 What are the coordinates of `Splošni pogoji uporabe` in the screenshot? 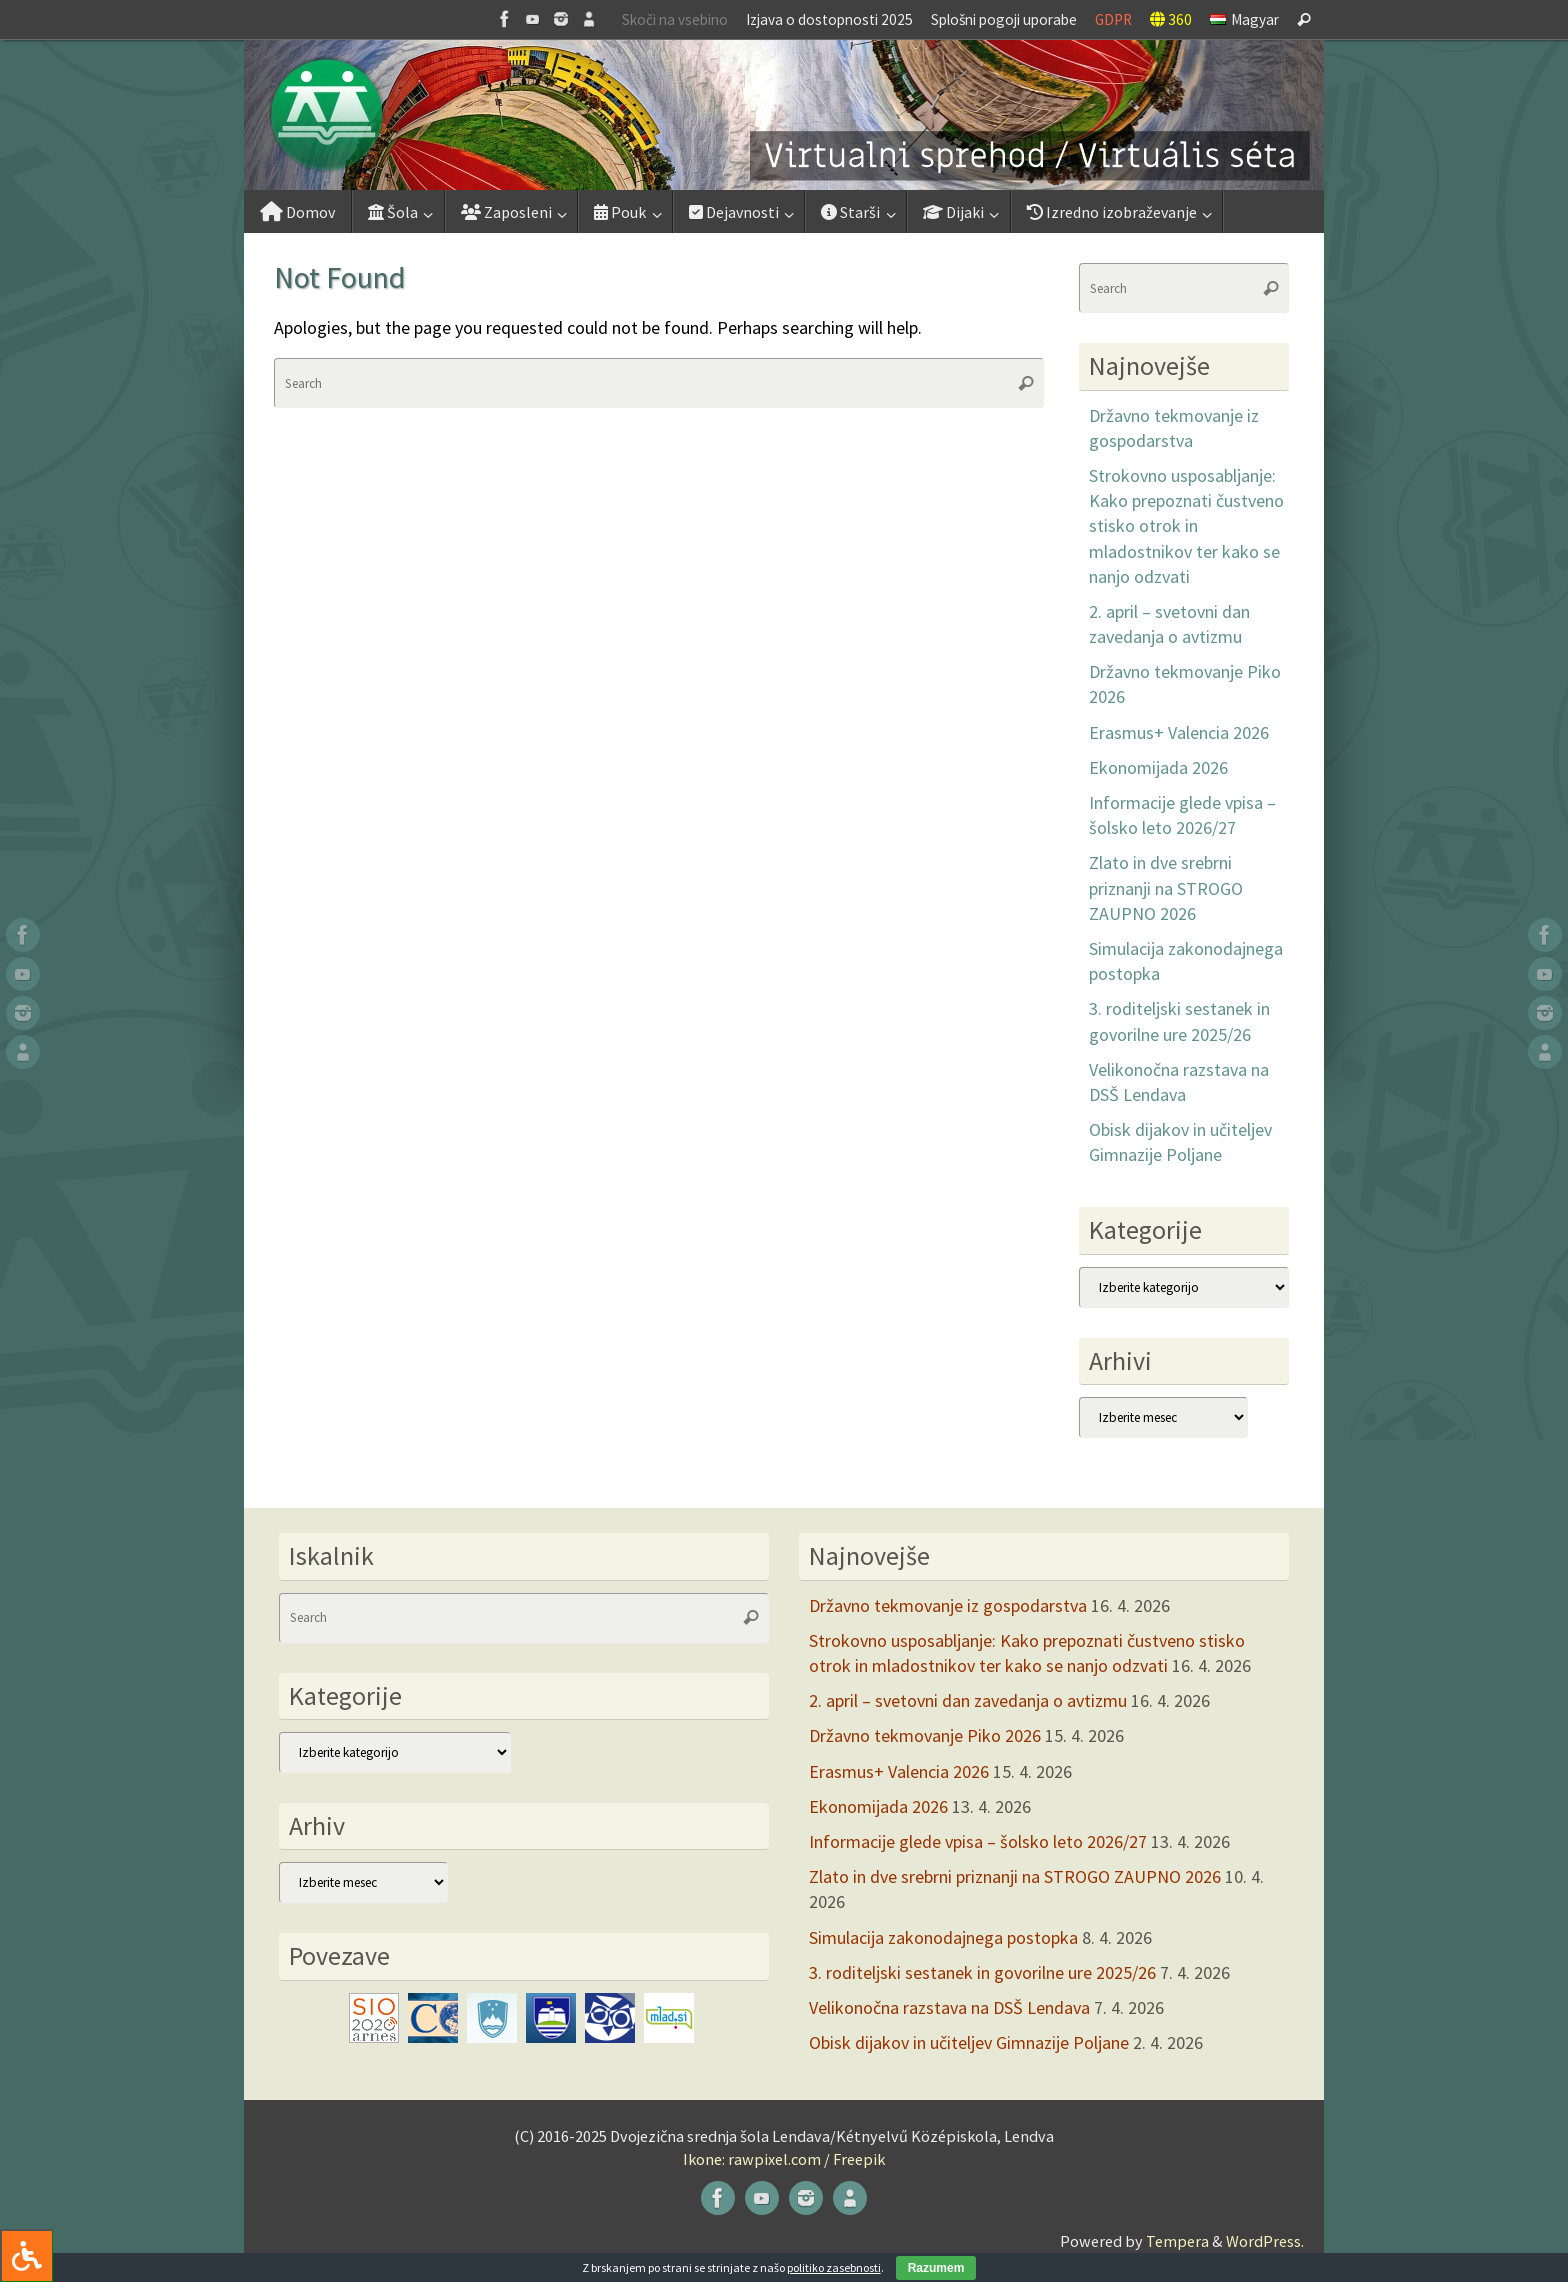 It's located at (1004, 19).